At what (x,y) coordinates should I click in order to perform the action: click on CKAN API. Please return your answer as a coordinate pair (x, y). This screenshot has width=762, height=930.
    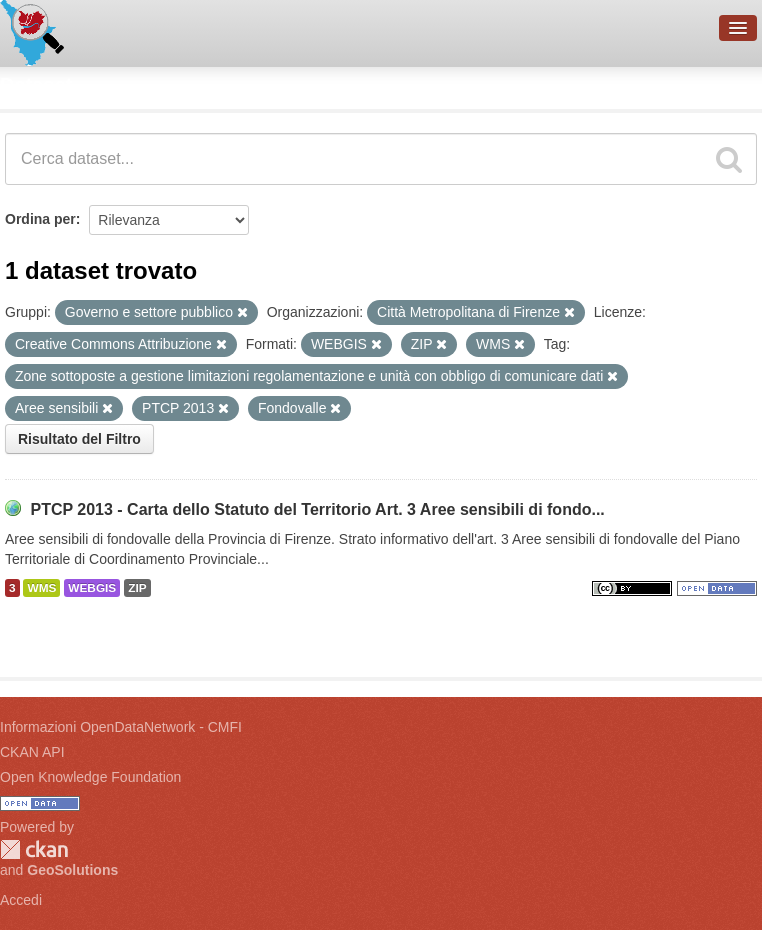
    Looking at the image, I should click on (32, 752).